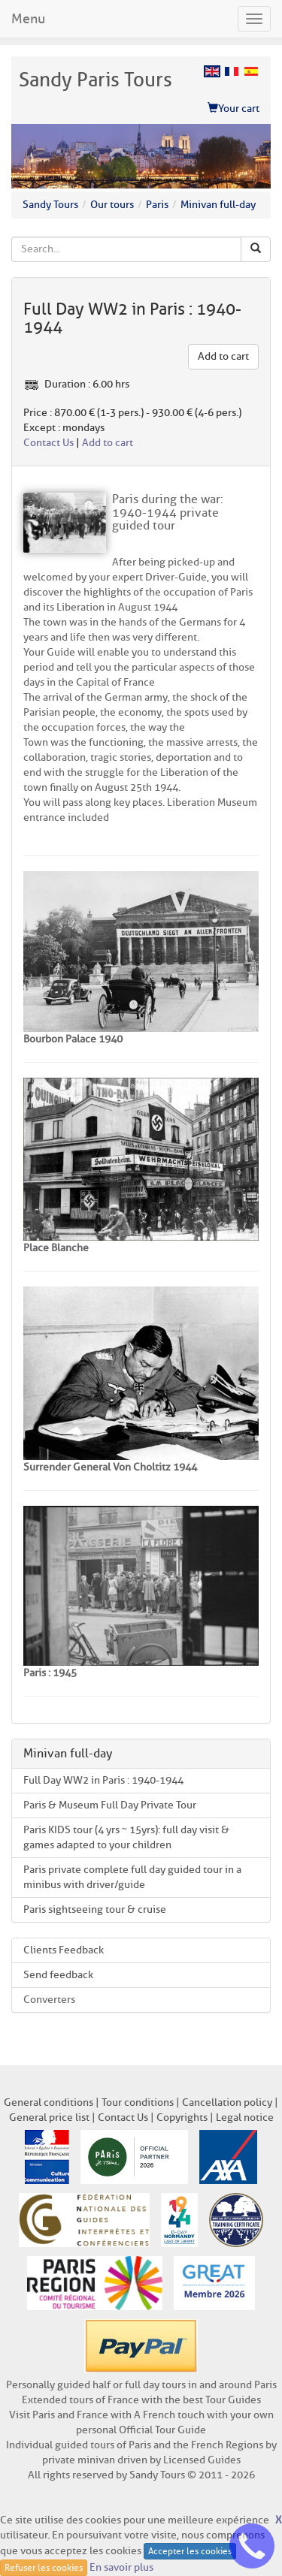 This screenshot has height=2576, width=282. What do you see at coordinates (49, 1999) in the screenshot?
I see `Converters` at bounding box center [49, 1999].